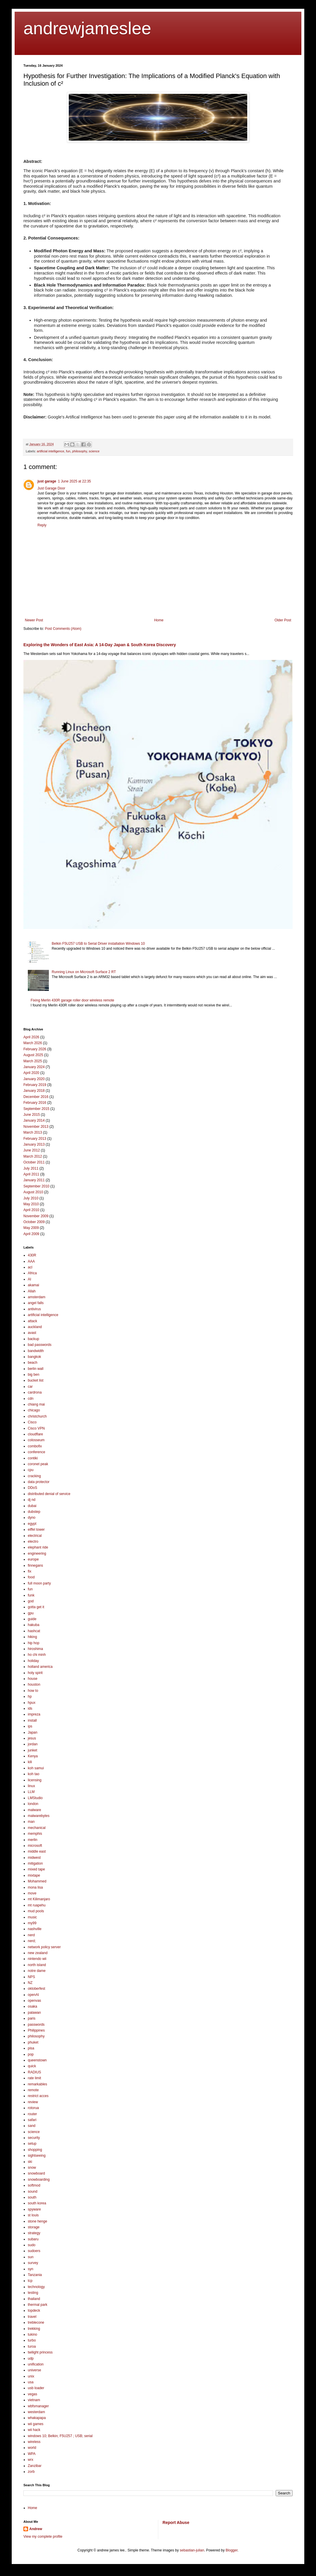 This screenshot has height=2576, width=316. Describe the element at coordinates (68, 451) in the screenshot. I see `fun` at that location.